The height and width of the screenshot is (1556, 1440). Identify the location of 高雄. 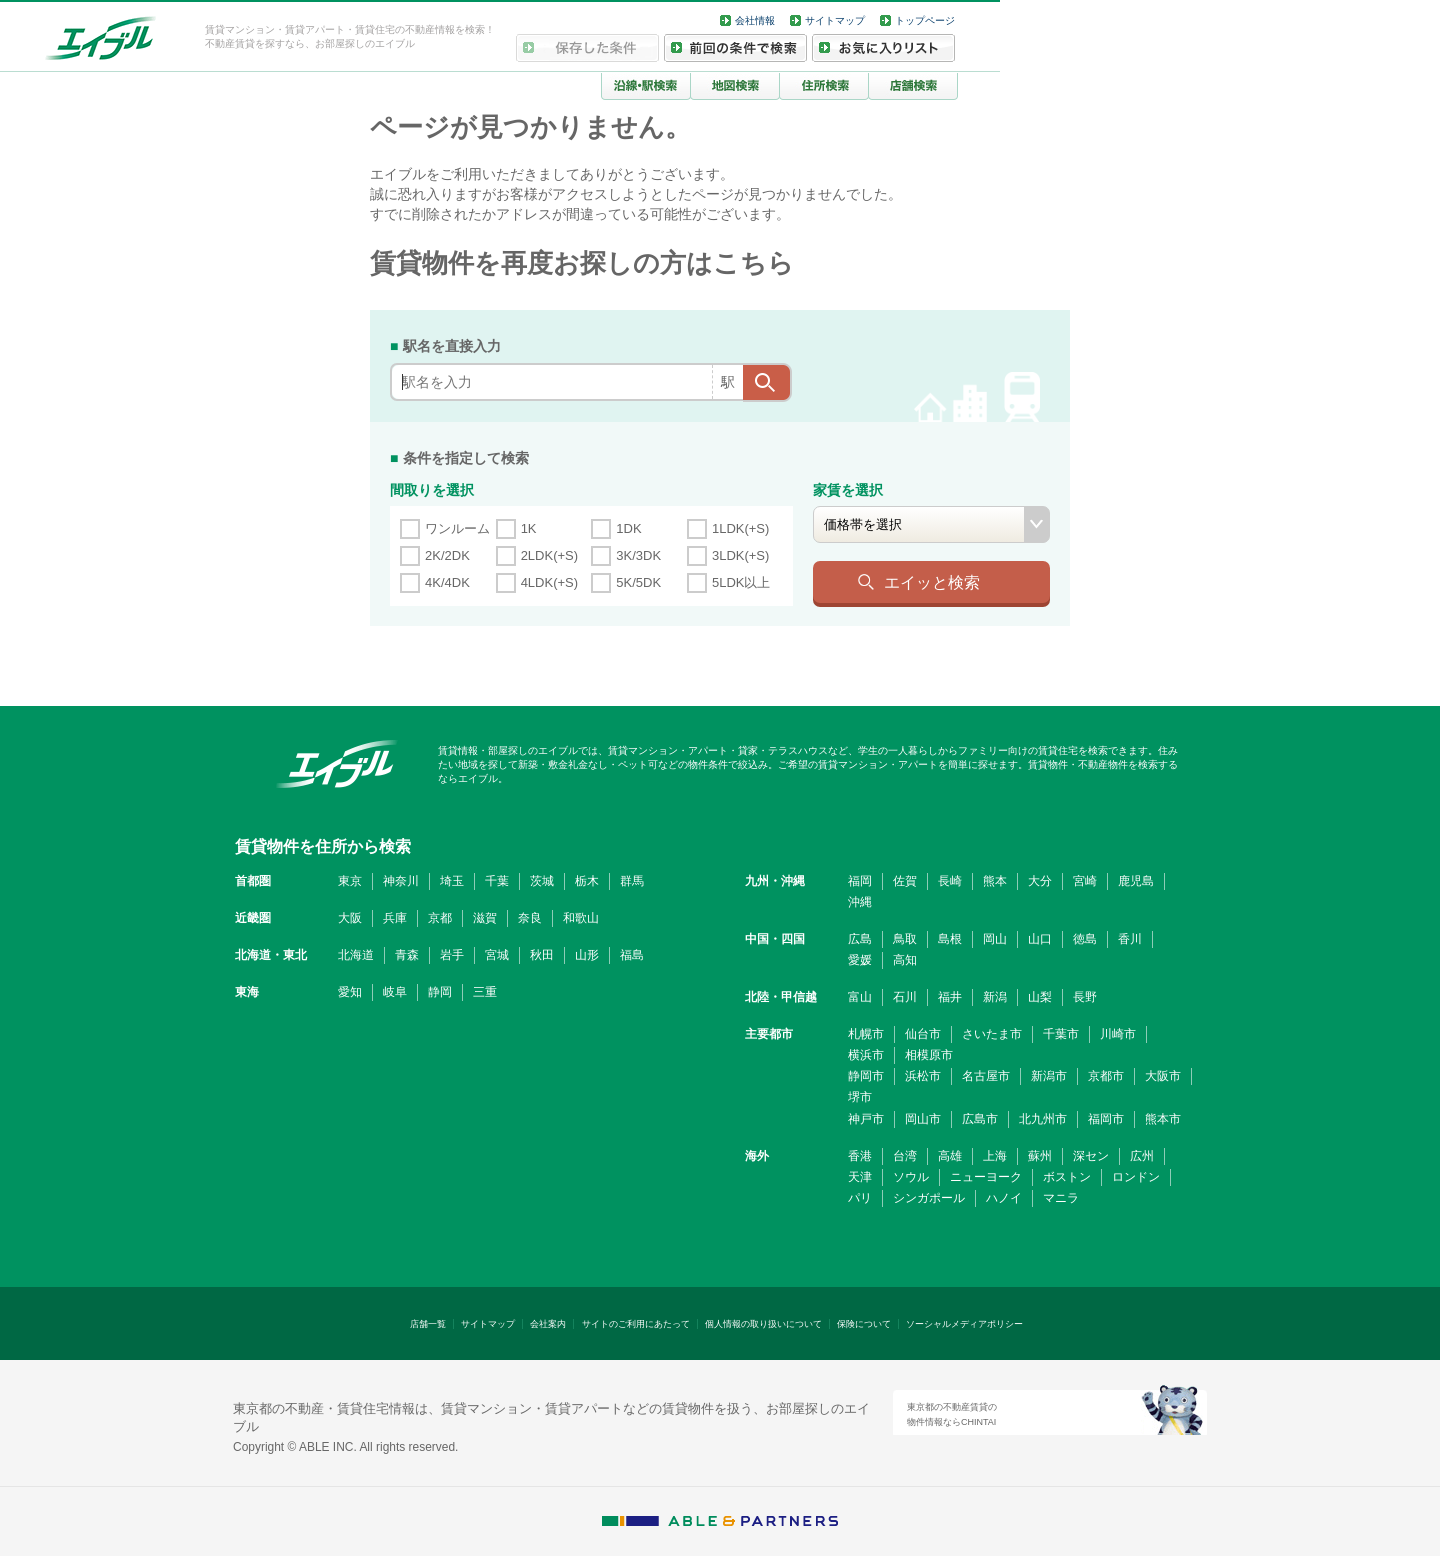
(950, 1156).